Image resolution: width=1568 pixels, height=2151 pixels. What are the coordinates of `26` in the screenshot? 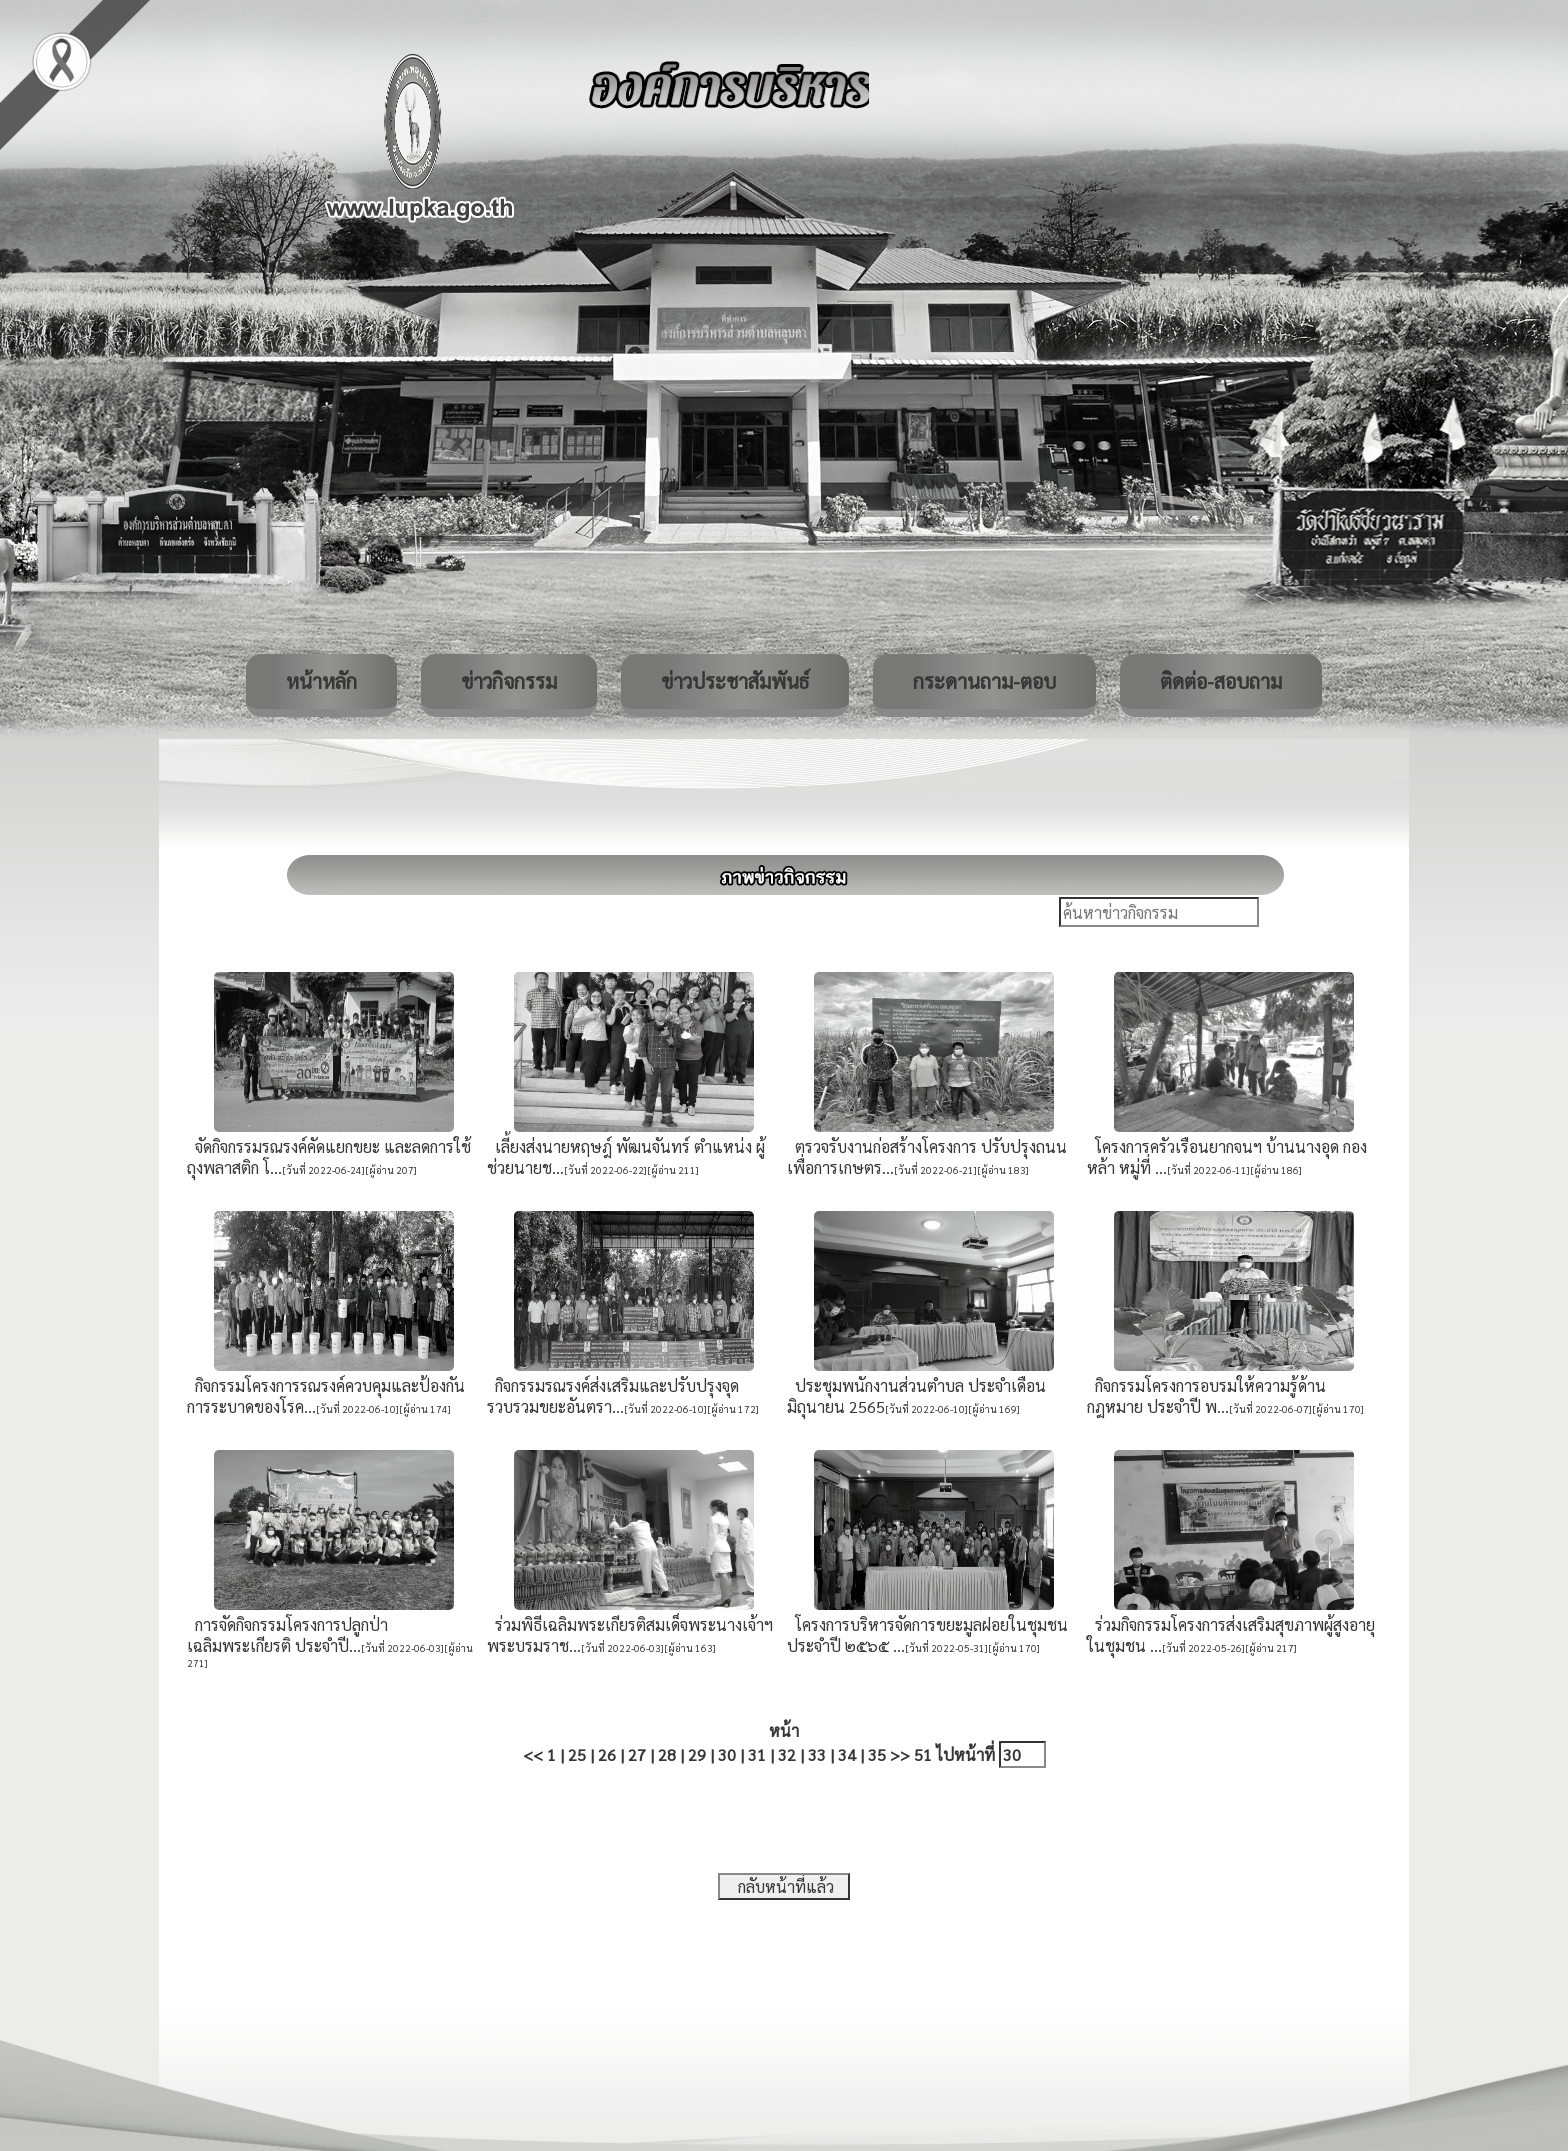 It's located at (607, 1754).